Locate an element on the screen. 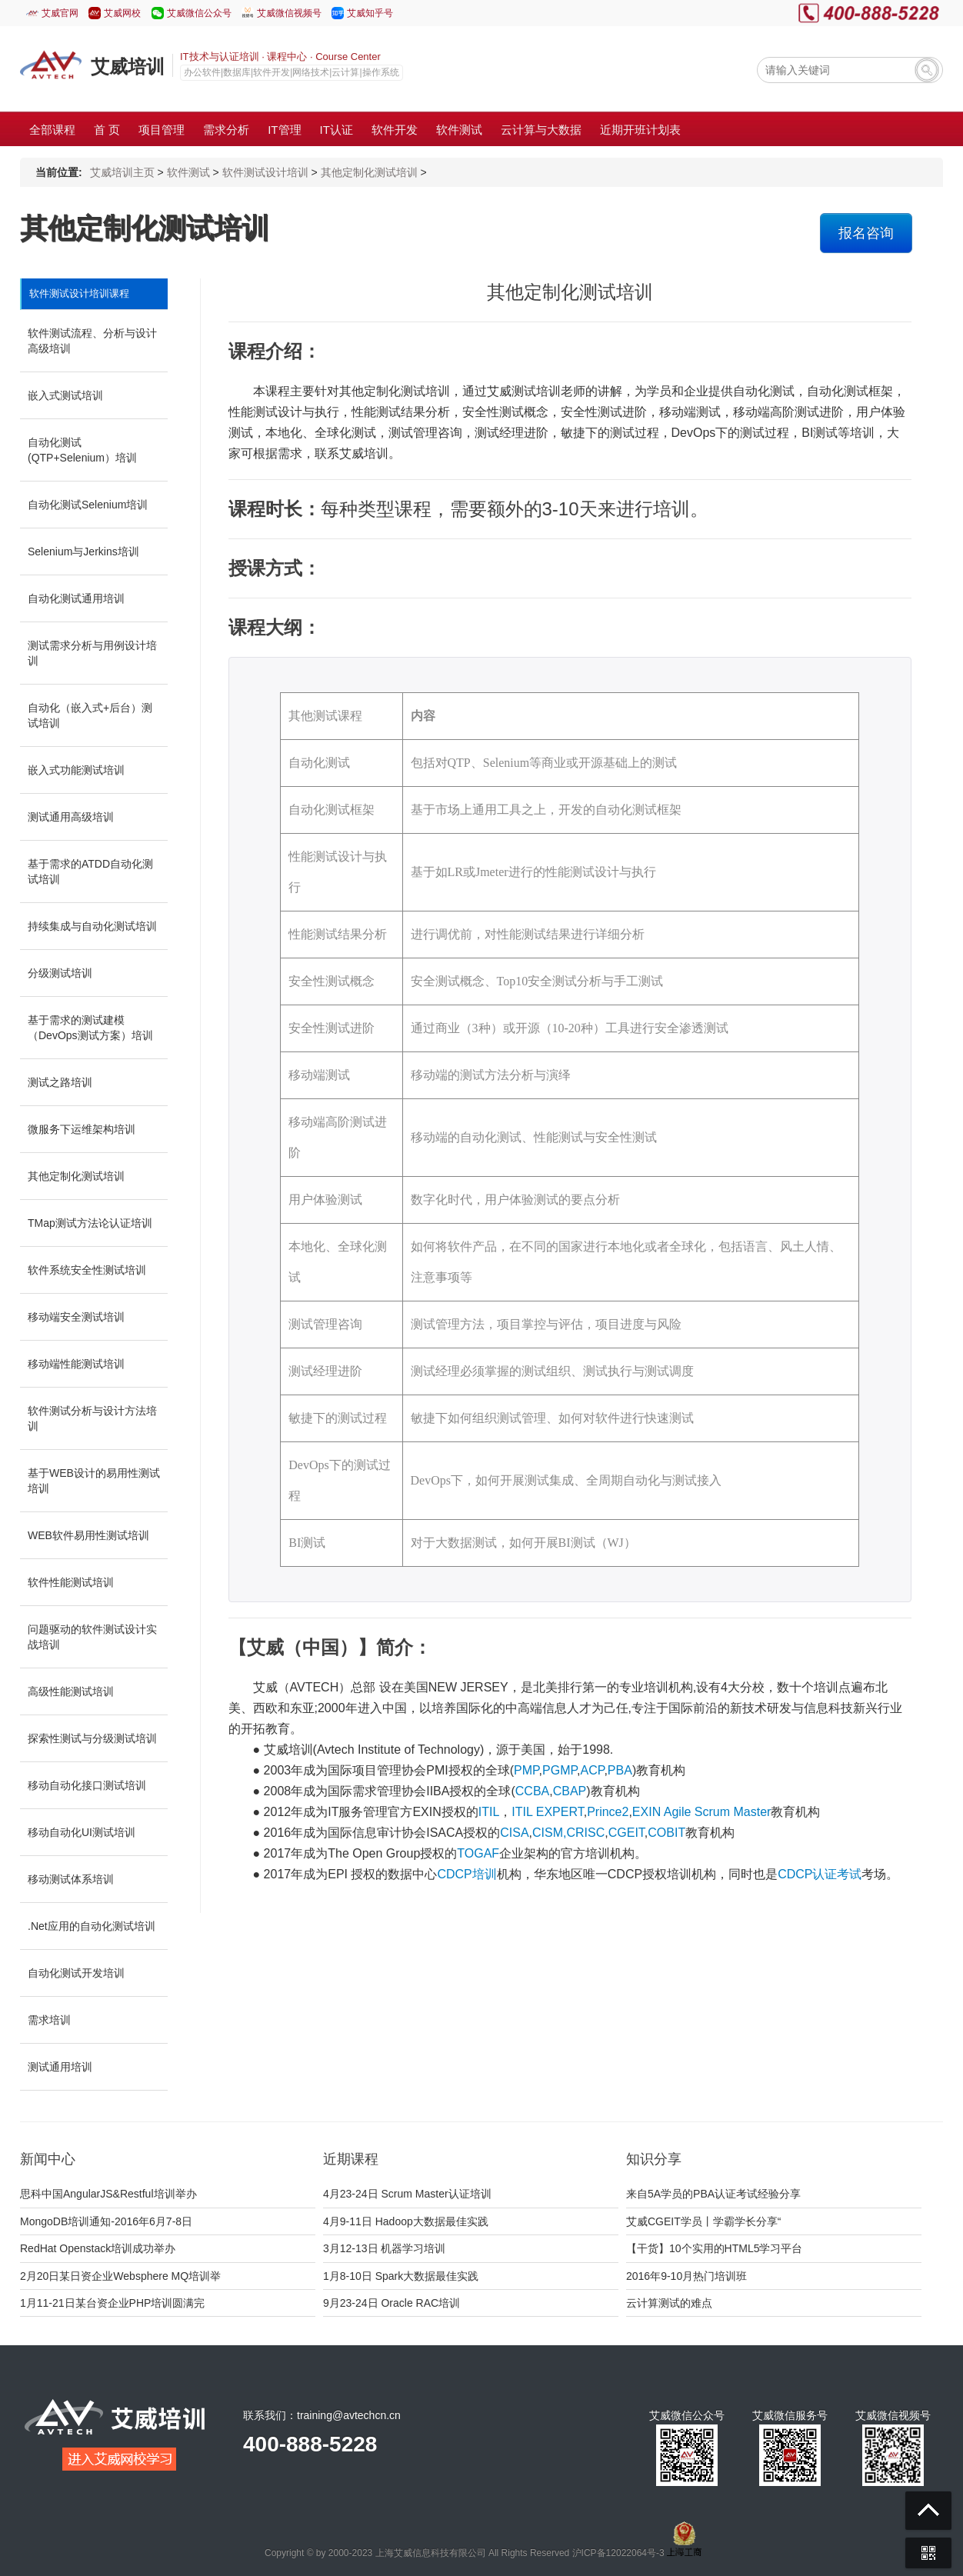 Image resolution: width=963 pixels, height=2576 pixels. 艾威官网 is located at coordinates (60, 13).